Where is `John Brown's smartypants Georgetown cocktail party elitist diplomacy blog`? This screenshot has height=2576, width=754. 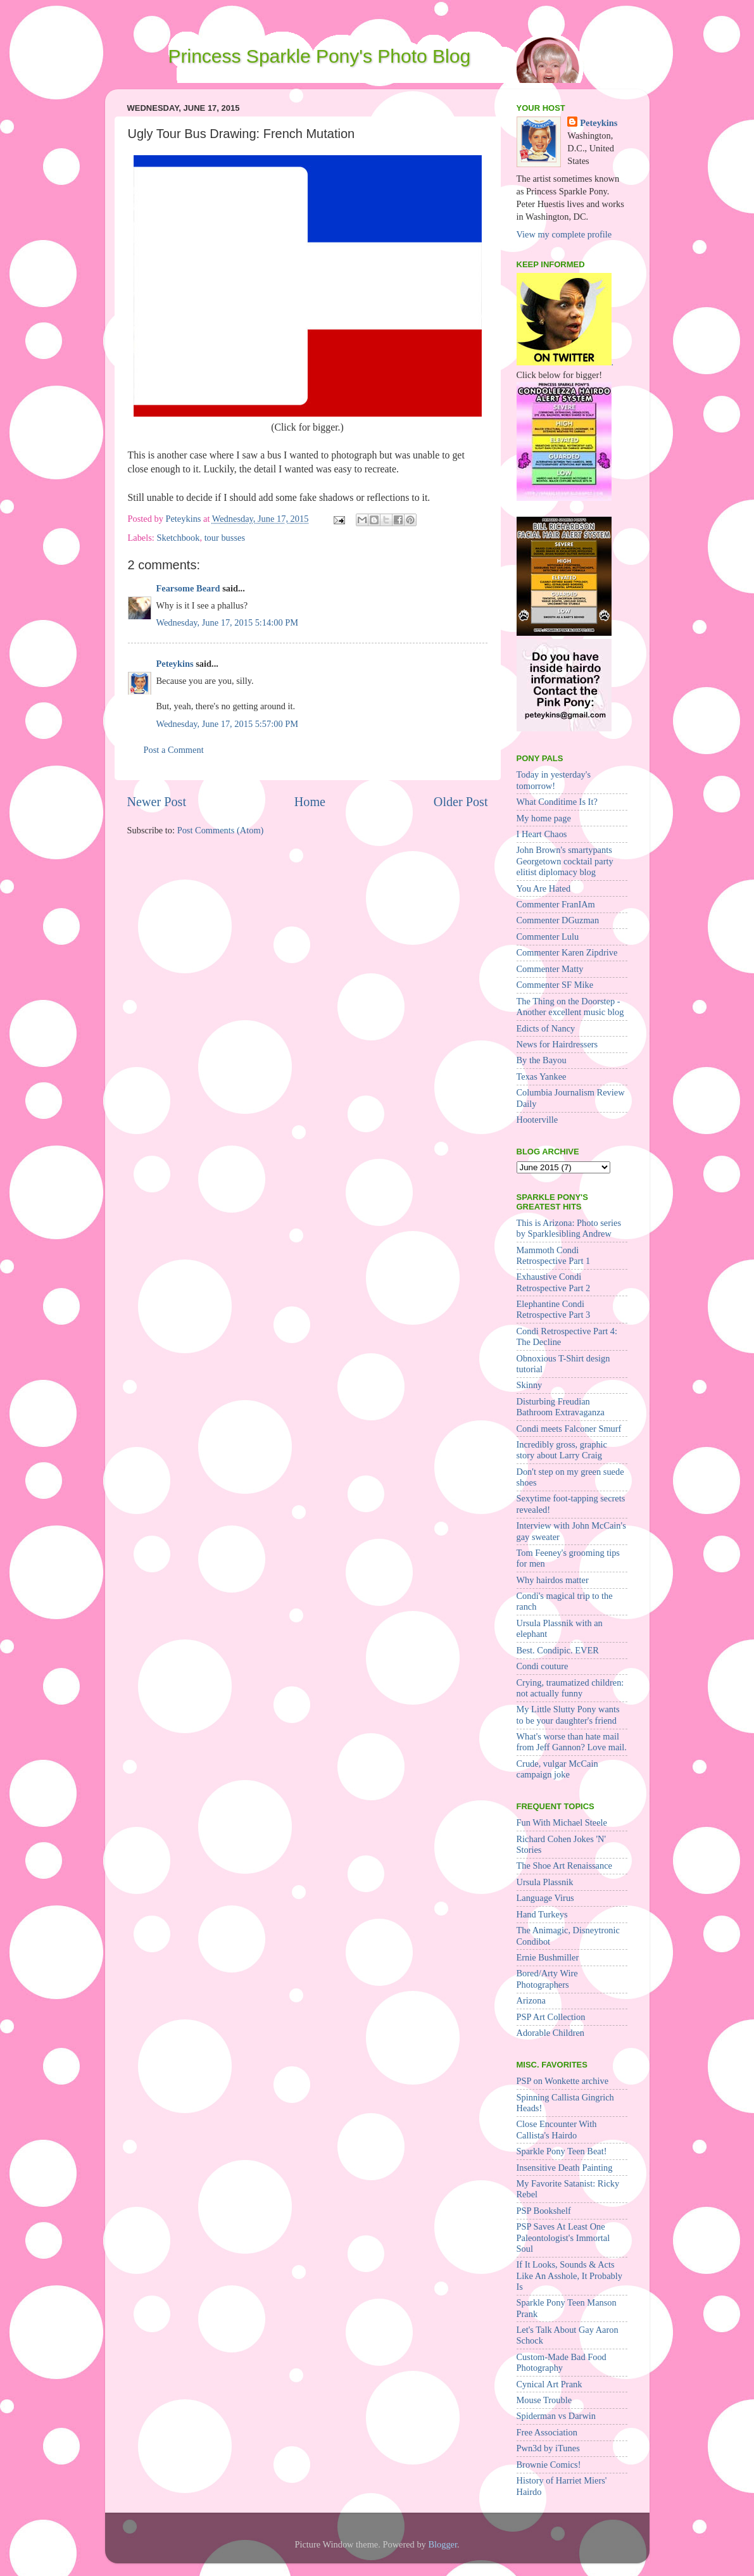
John Brown's smartypants Georgetown cocktail party elitist diplomacy blog is located at coordinates (565, 861).